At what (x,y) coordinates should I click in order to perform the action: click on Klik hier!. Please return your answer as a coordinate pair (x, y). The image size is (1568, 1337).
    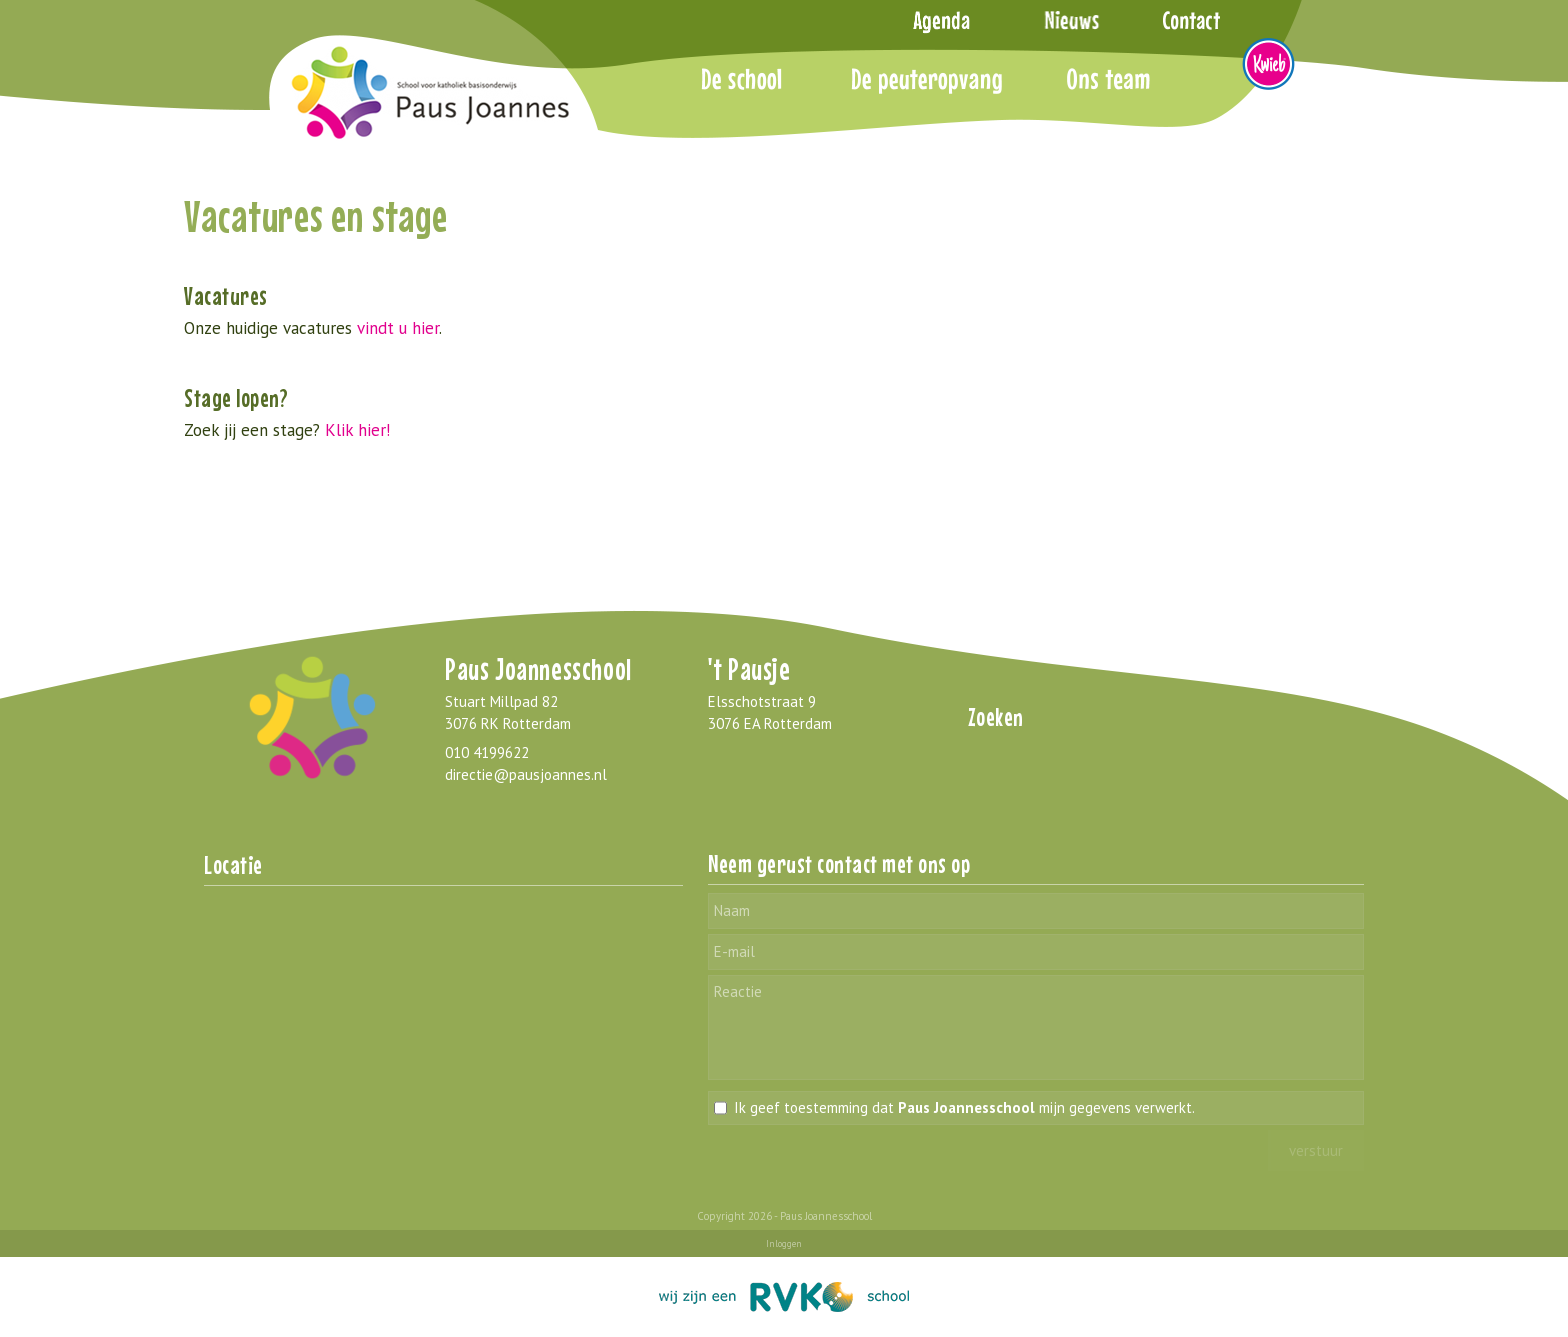
    Looking at the image, I should click on (357, 430).